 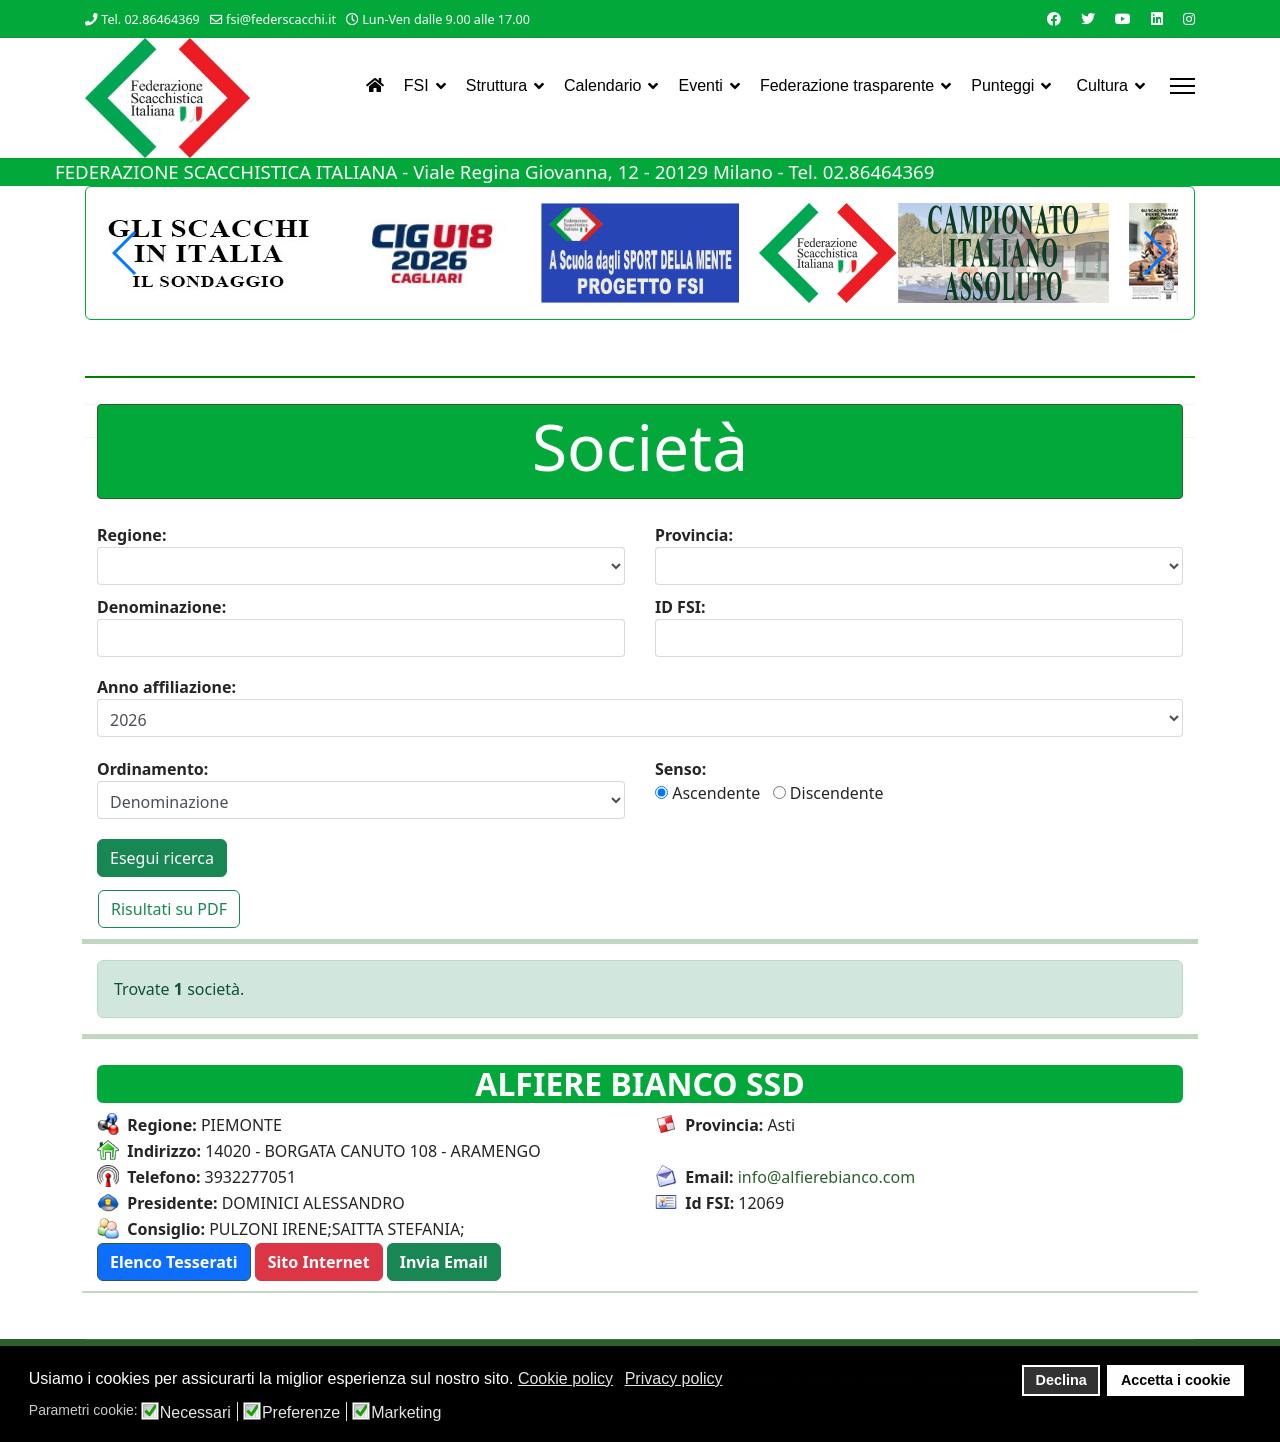 What do you see at coordinates (674, 1378) in the screenshot?
I see `Privacy policy [button]` at bounding box center [674, 1378].